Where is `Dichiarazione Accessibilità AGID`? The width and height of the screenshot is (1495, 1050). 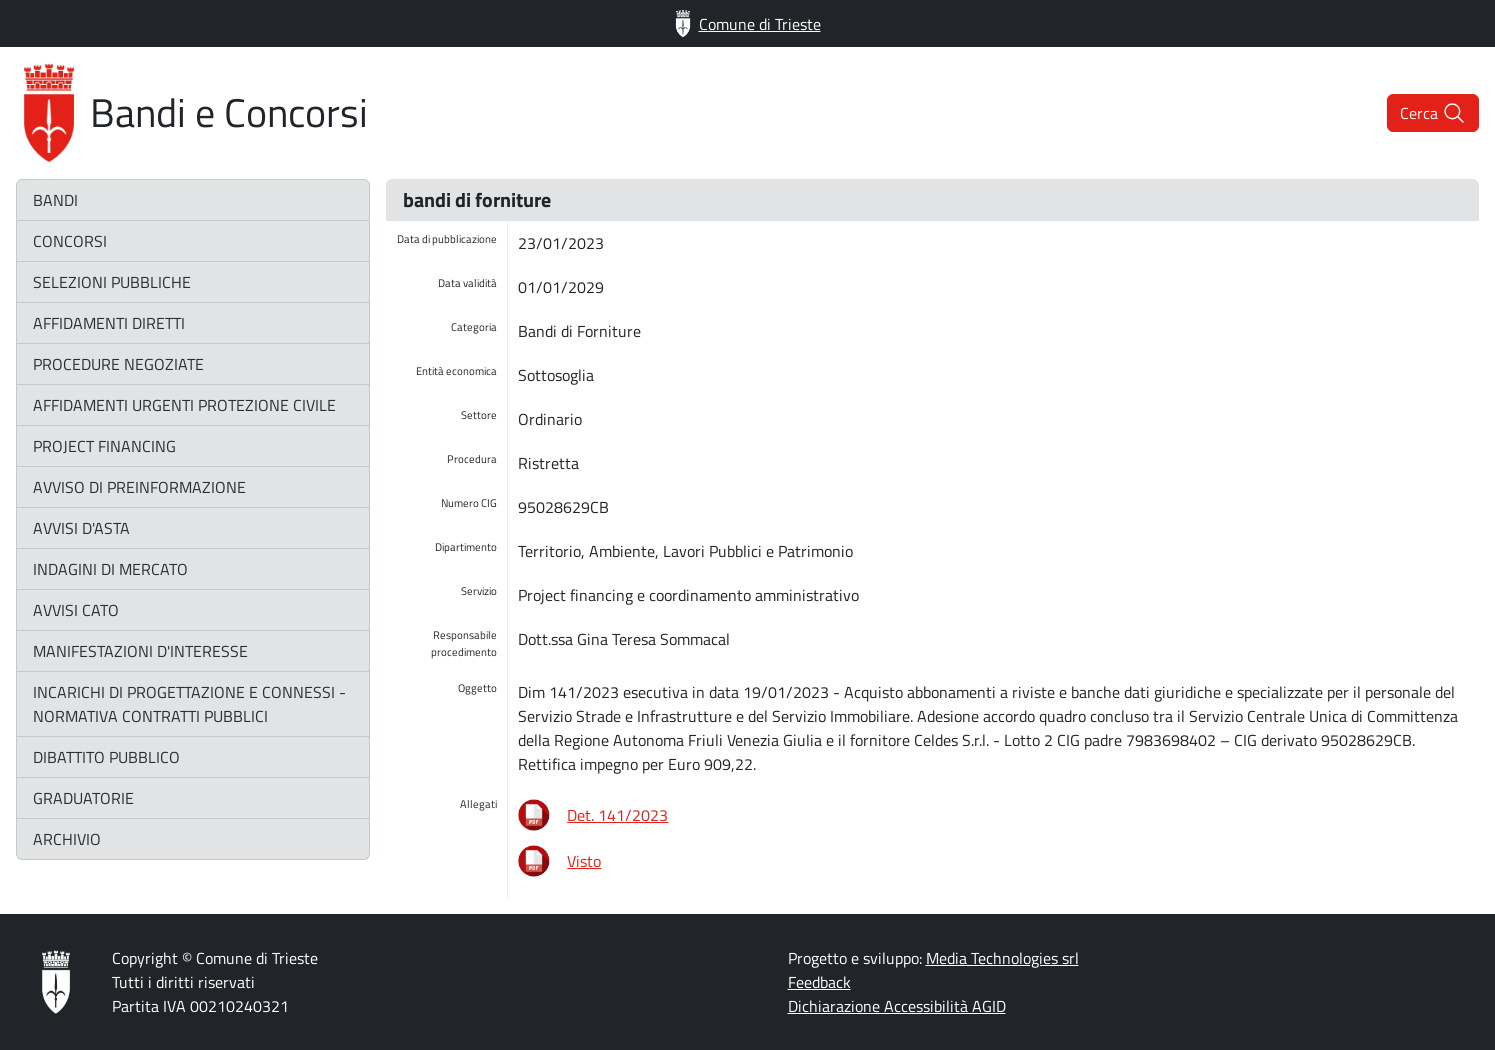 Dichiarazione Accessibilità AGID is located at coordinates (897, 1006).